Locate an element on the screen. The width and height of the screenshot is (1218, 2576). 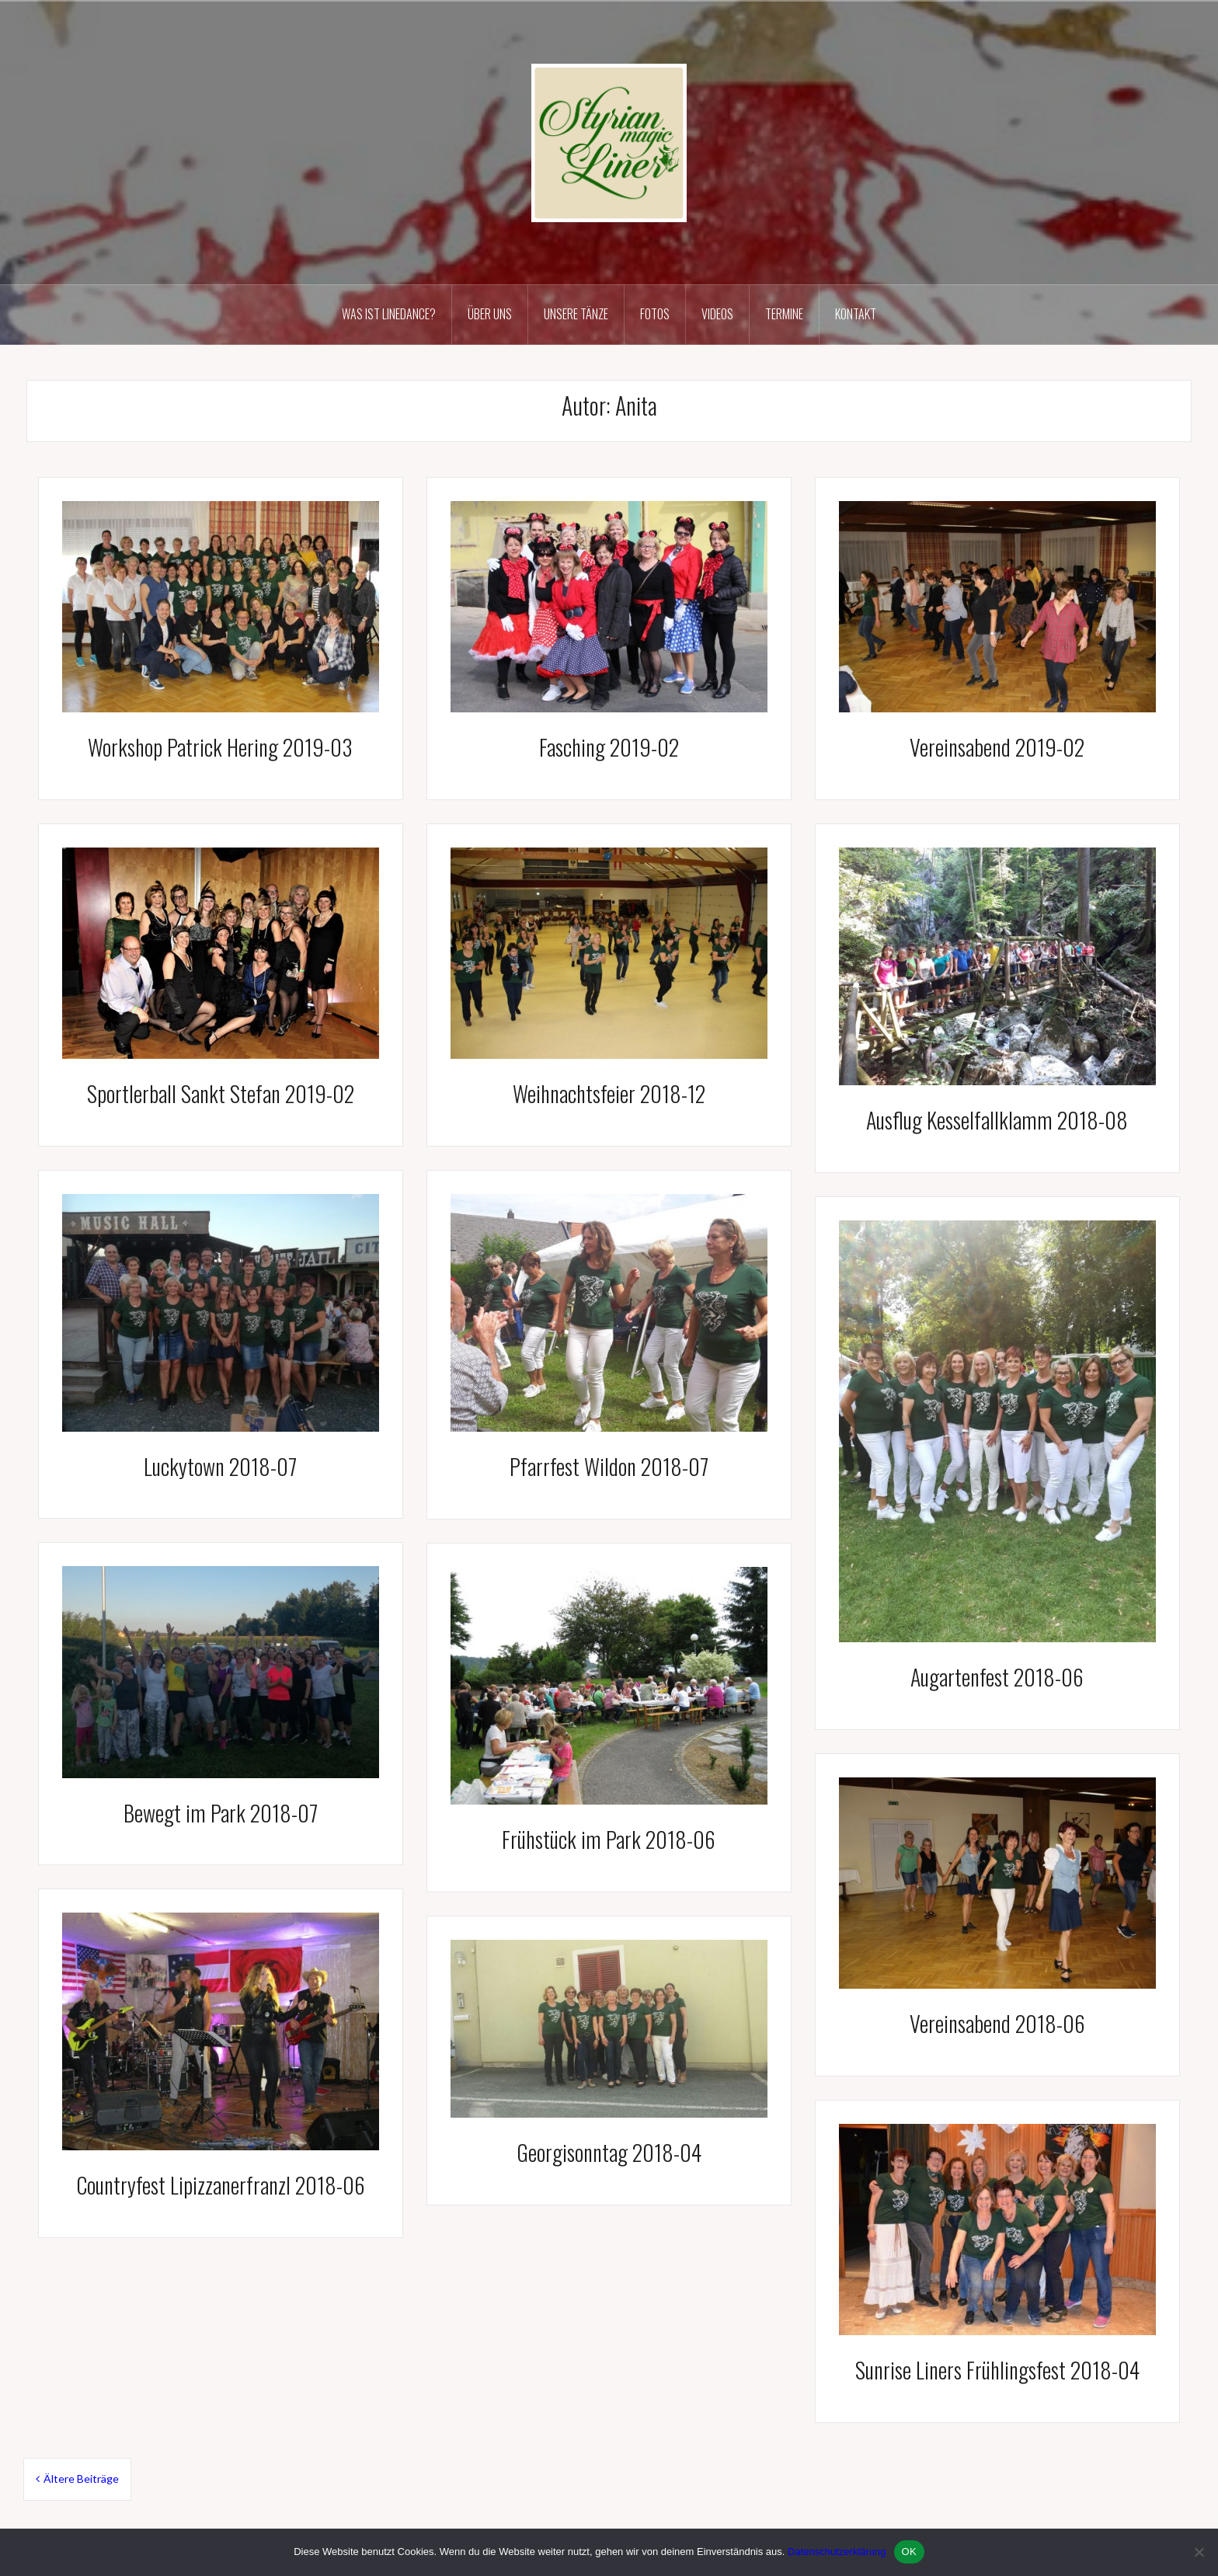
Kontakt is located at coordinates (855, 314).